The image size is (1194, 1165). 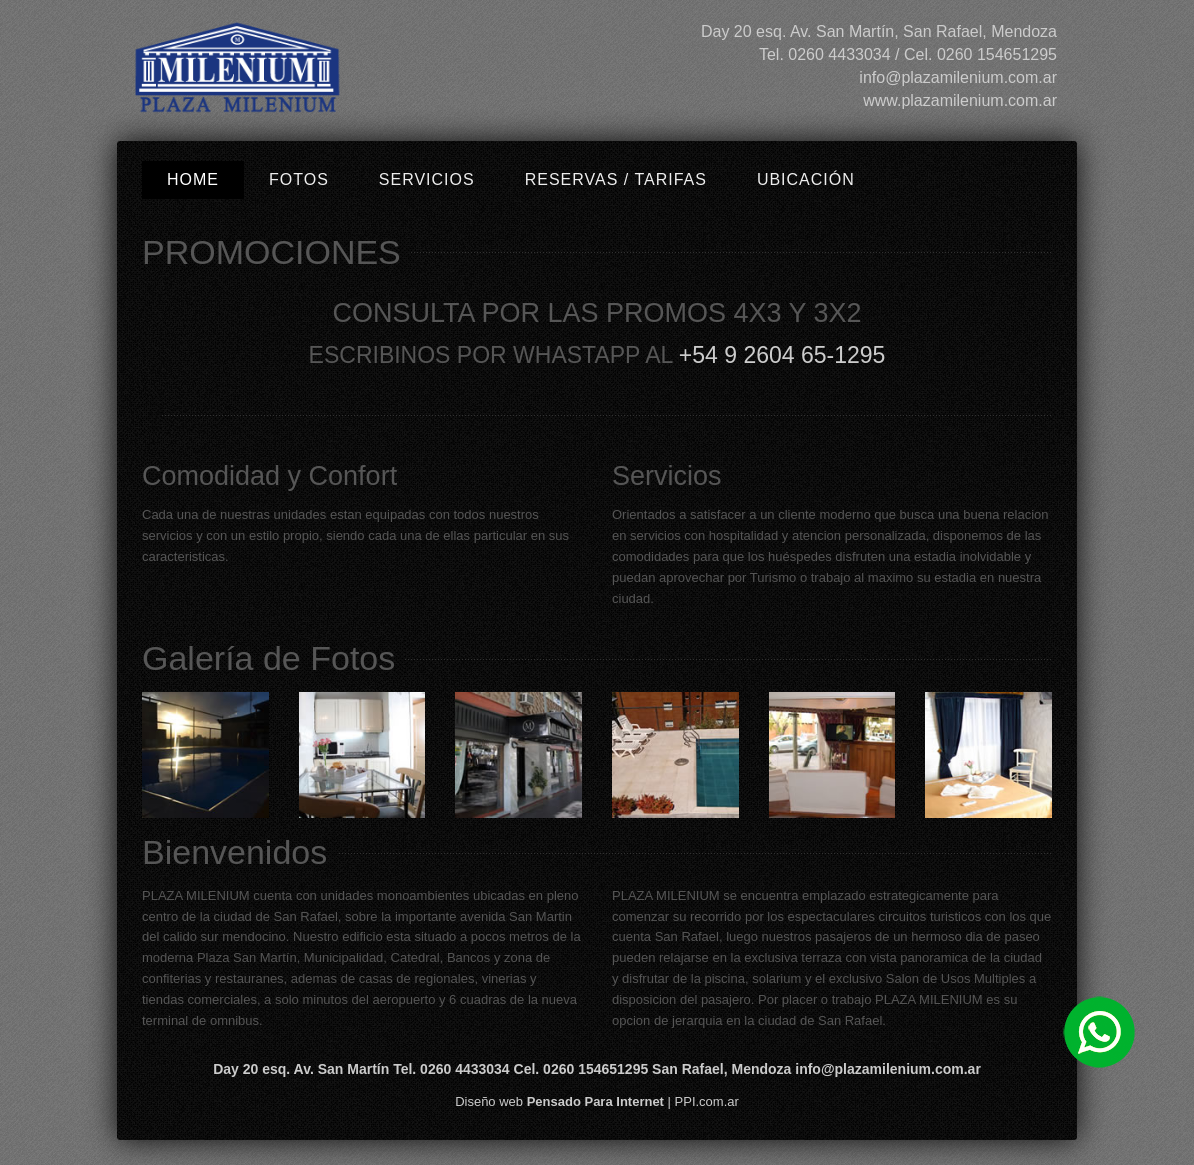 What do you see at coordinates (427, 179) in the screenshot?
I see `Servicios` at bounding box center [427, 179].